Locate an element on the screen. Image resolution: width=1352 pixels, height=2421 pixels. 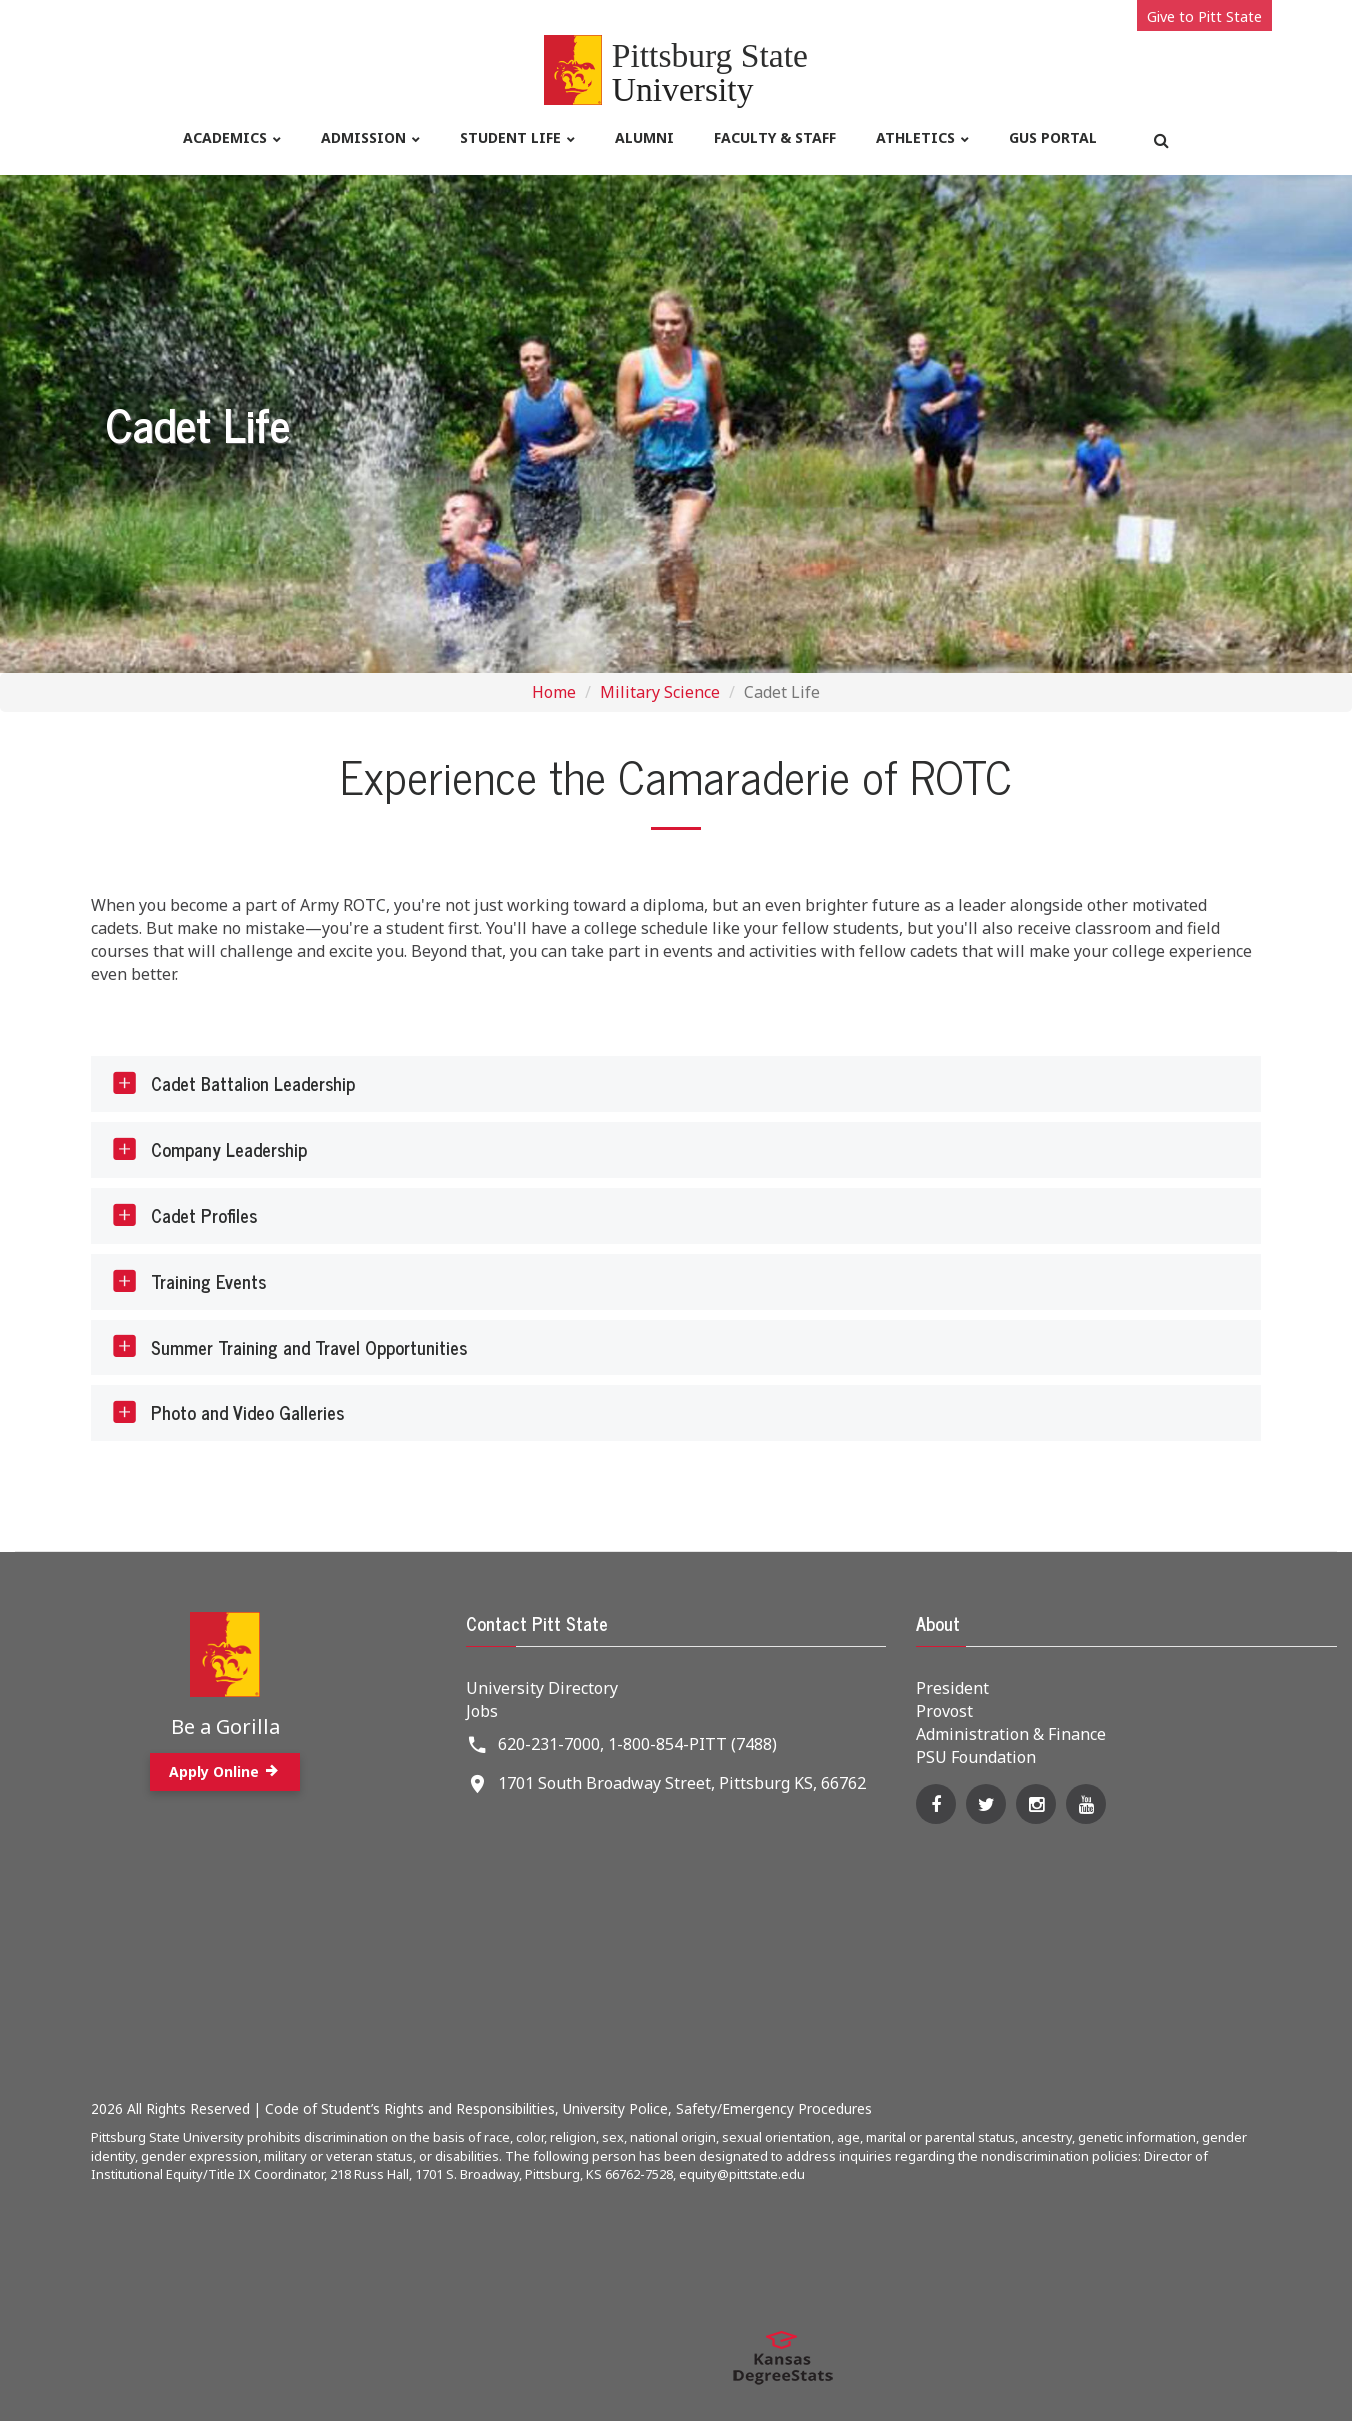
Jobs is located at coordinates (482, 1711).